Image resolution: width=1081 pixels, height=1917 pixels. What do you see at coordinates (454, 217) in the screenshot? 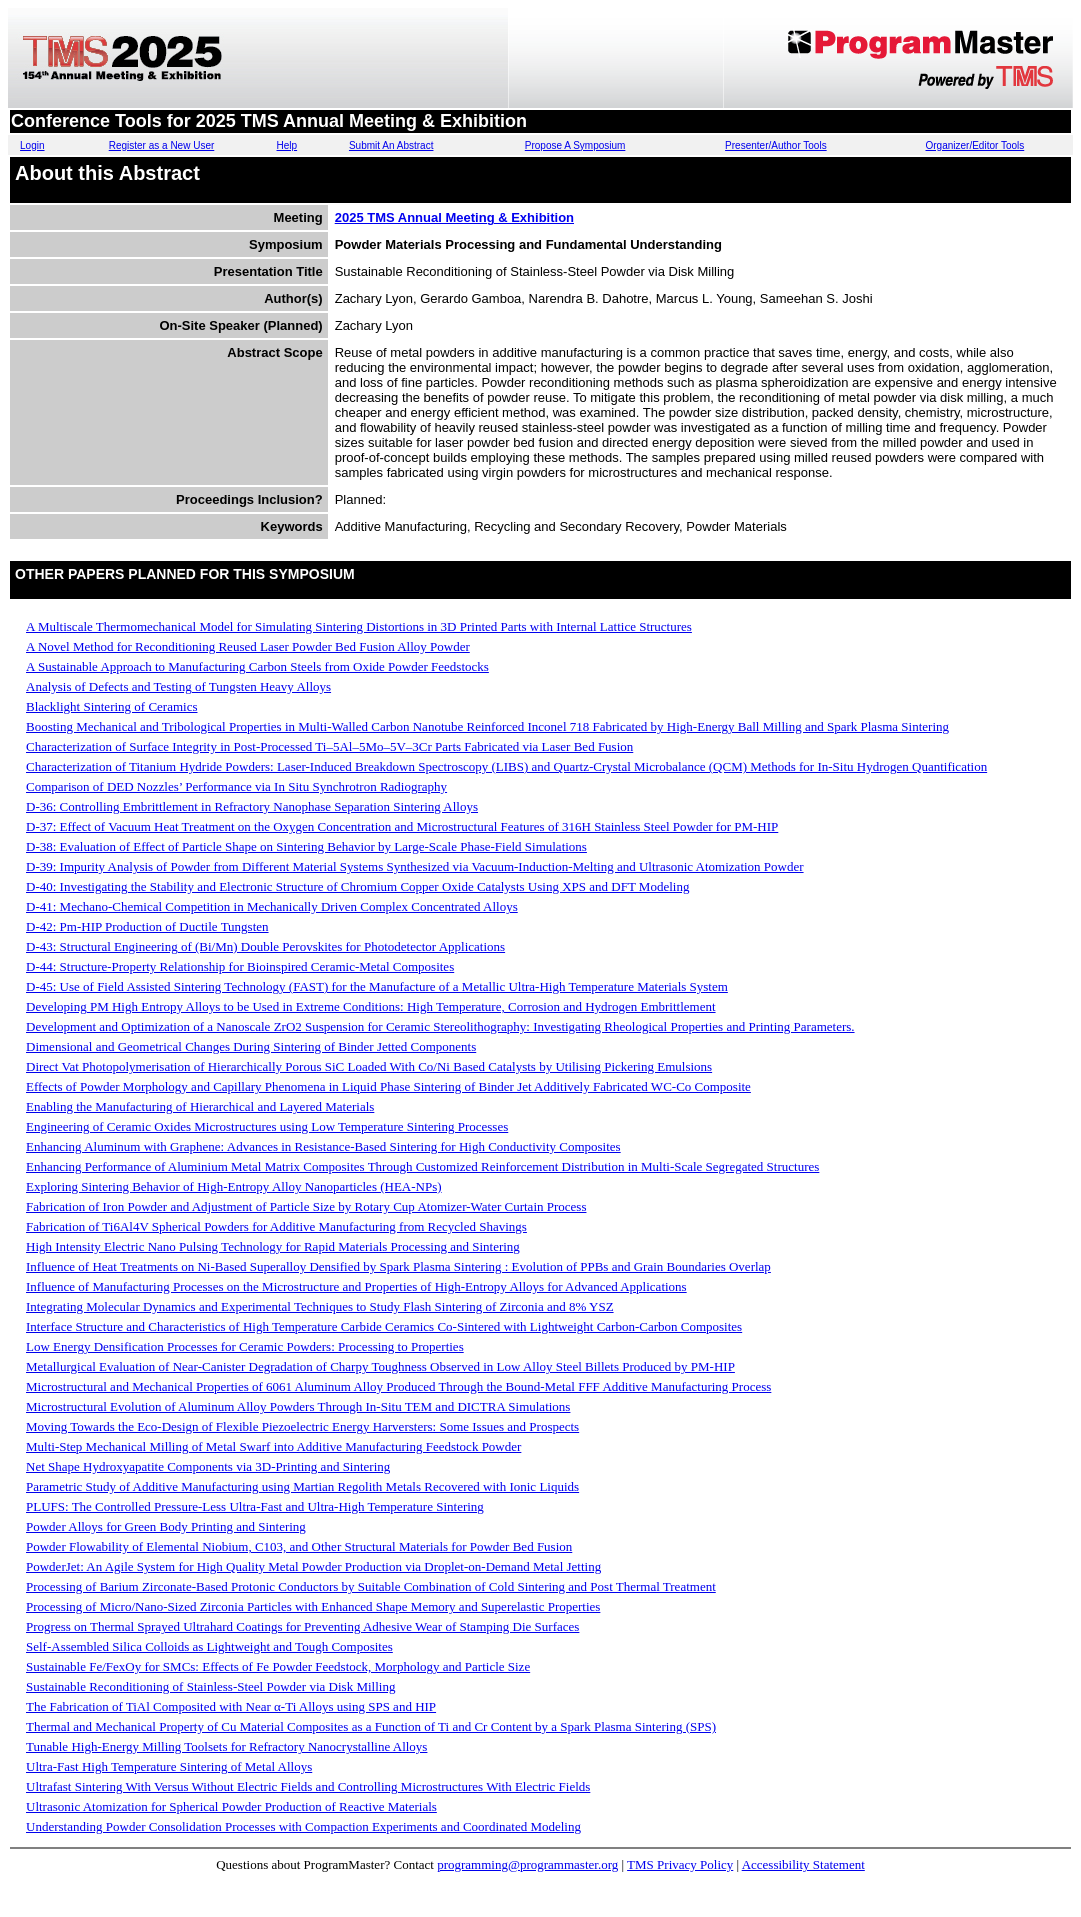
I see `2025 TMS Annual Meeting & Exhibition` at bounding box center [454, 217].